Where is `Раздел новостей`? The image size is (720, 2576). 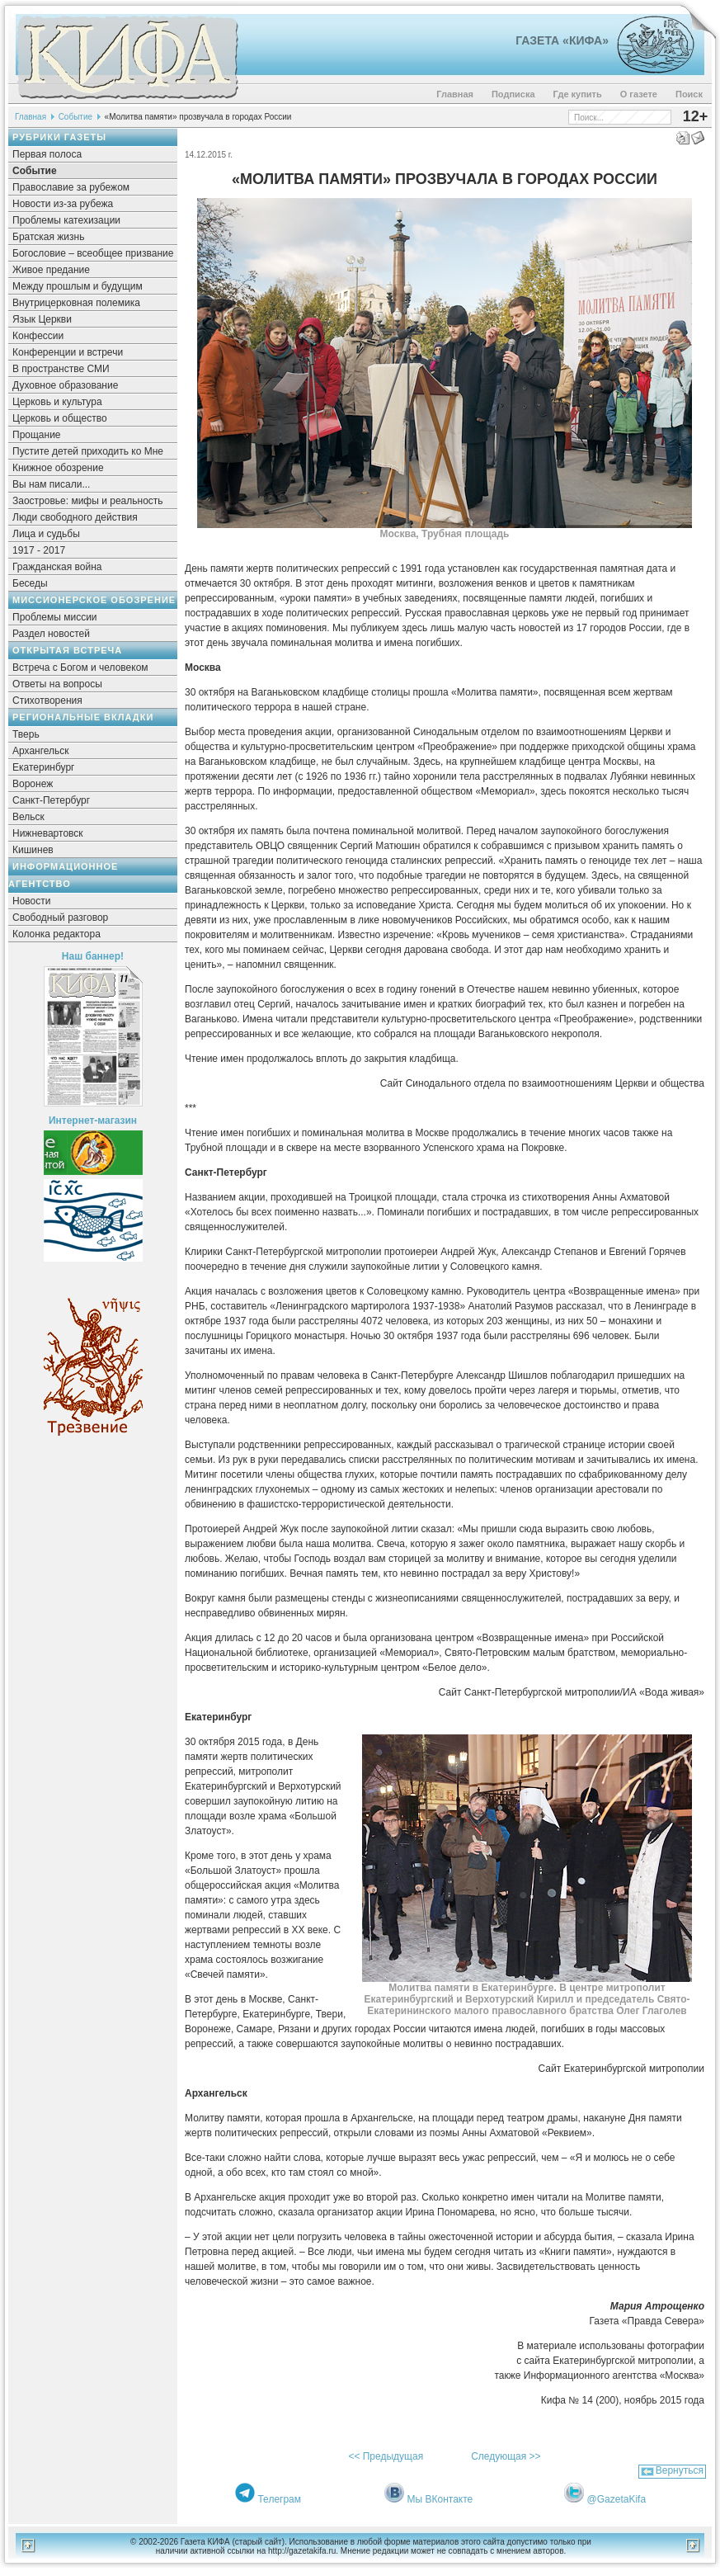
Раздел новостей is located at coordinates (51, 633).